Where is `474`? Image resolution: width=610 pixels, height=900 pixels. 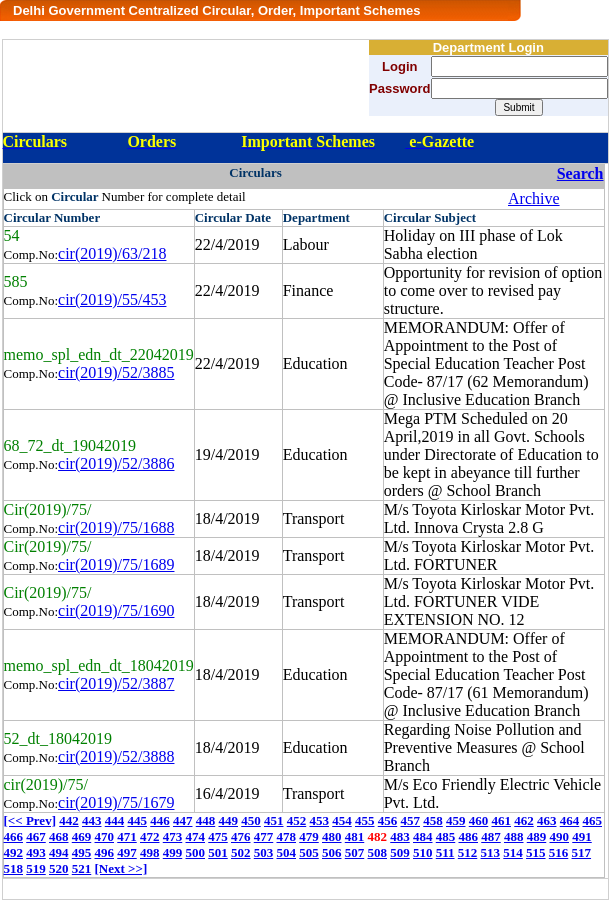 474 is located at coordinates (196, 836).